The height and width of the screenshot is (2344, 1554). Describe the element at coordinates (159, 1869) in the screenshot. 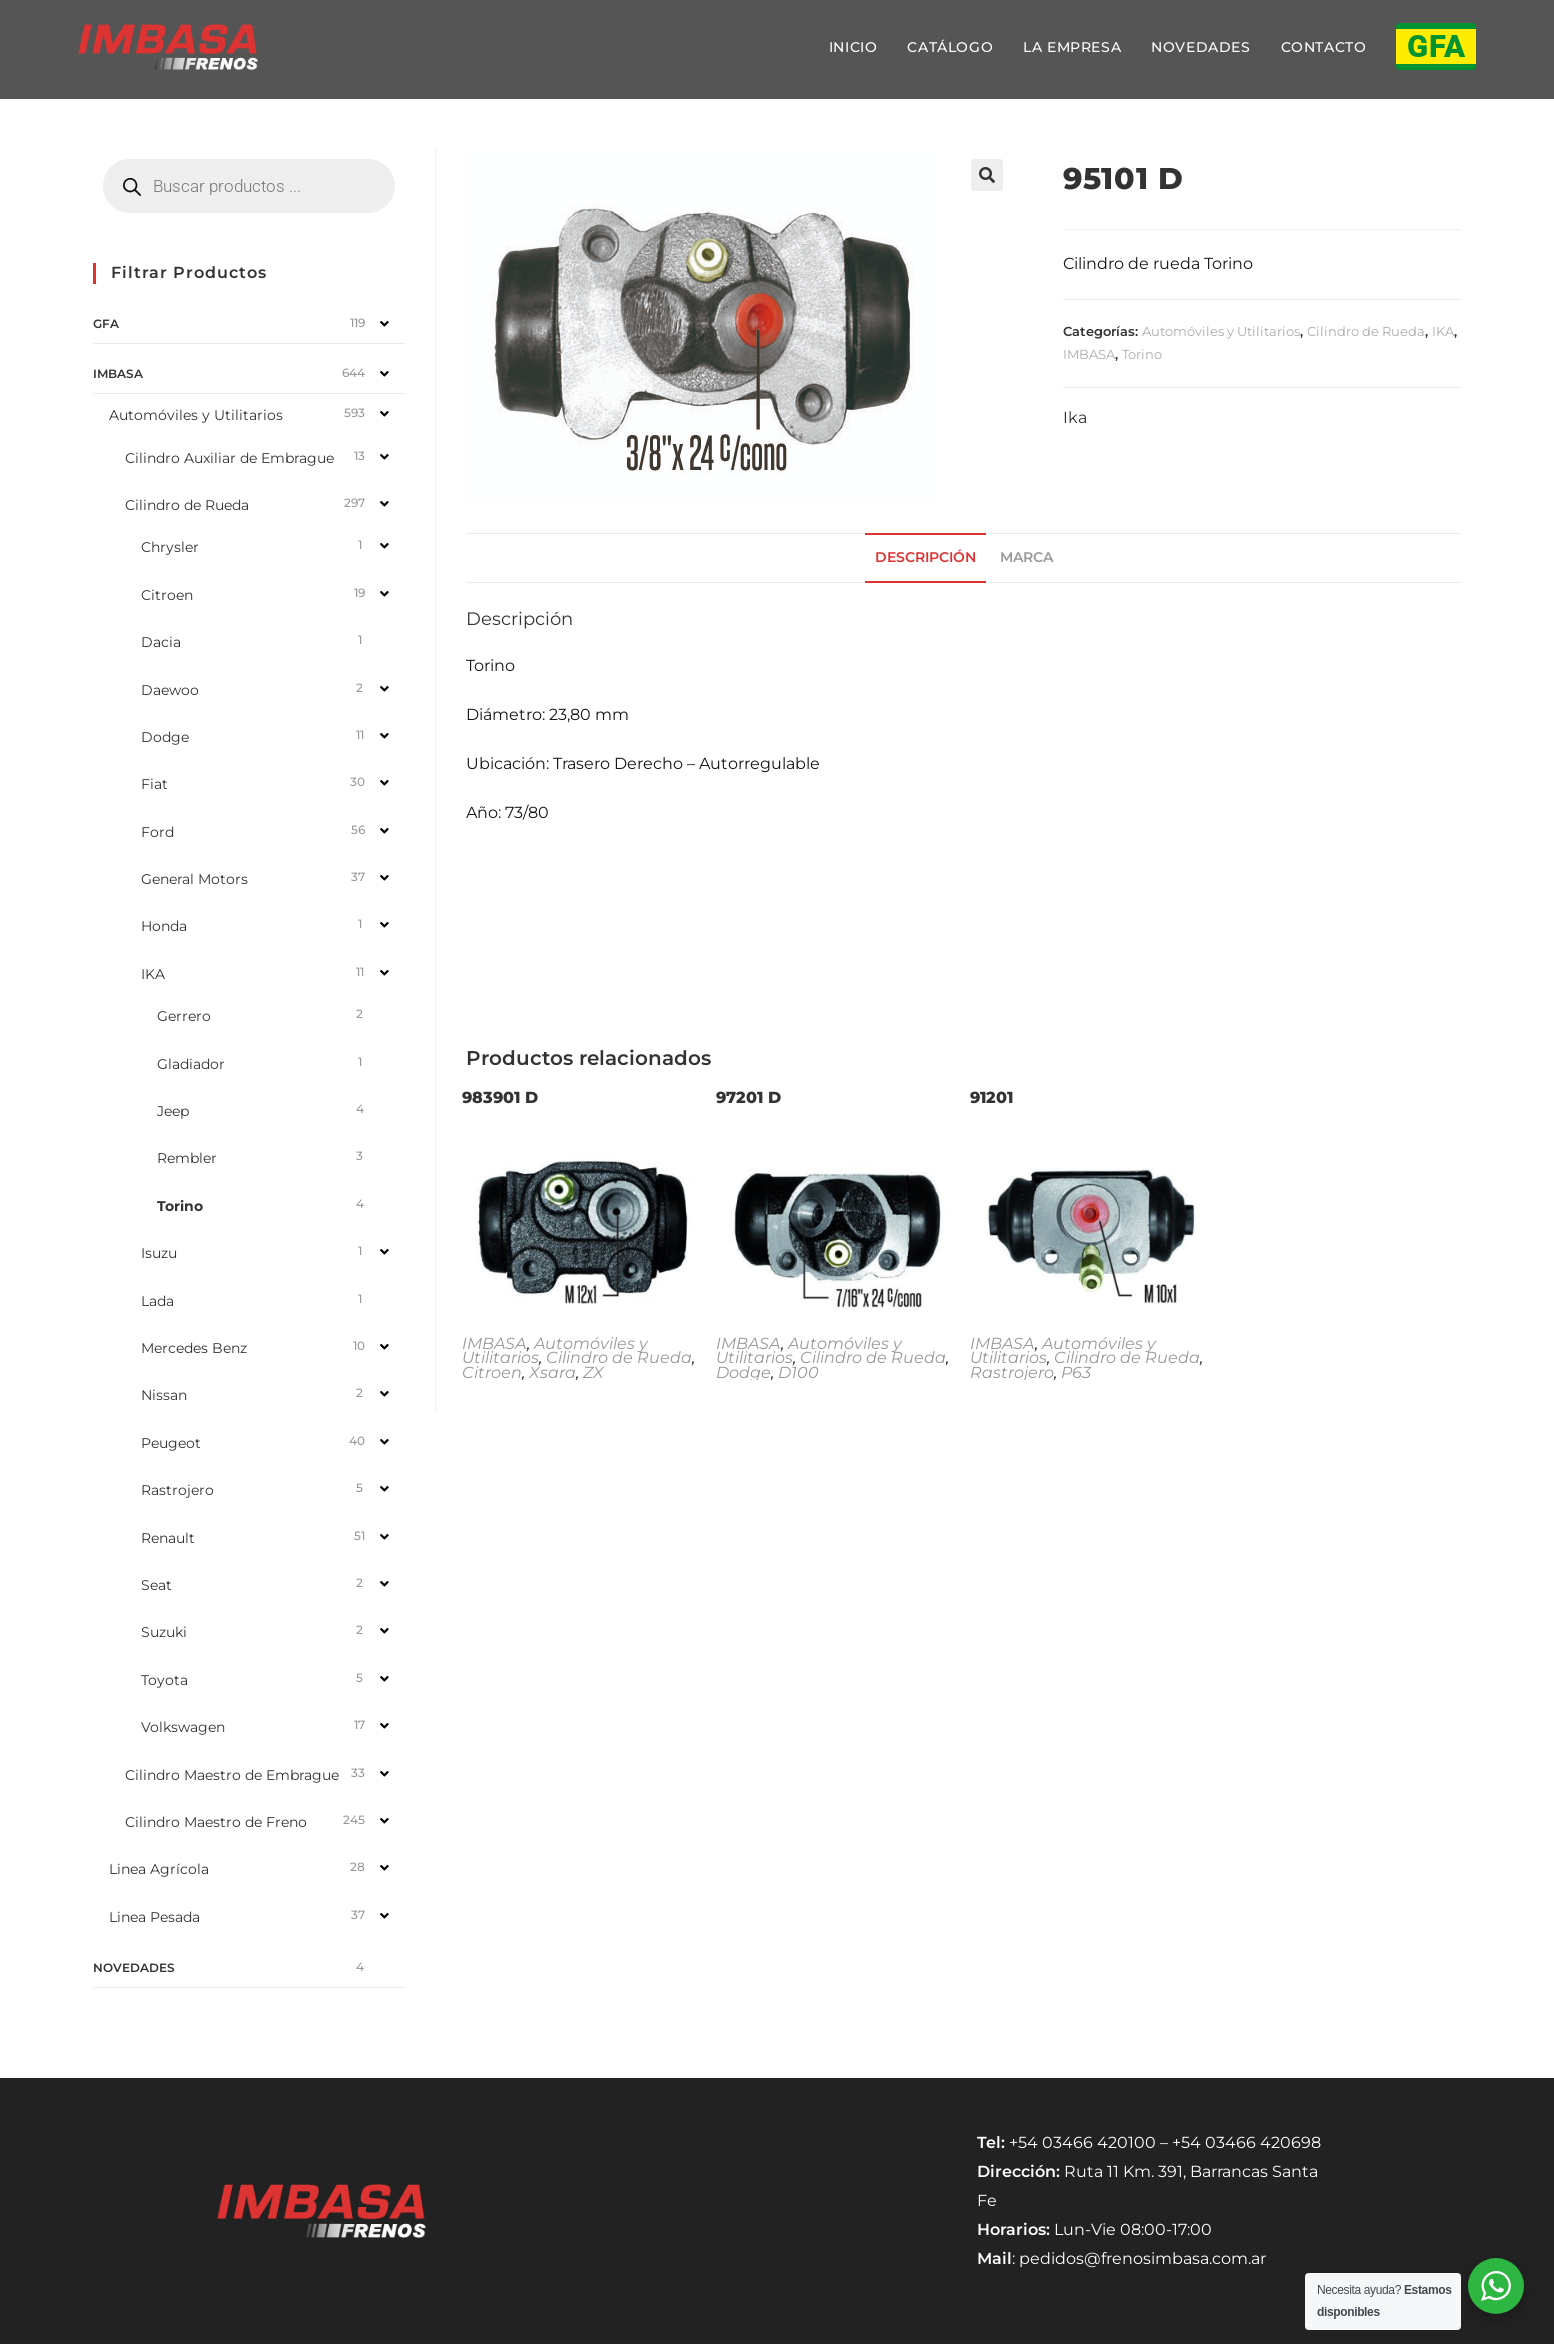

I see `Linea Agrícola` at that location.